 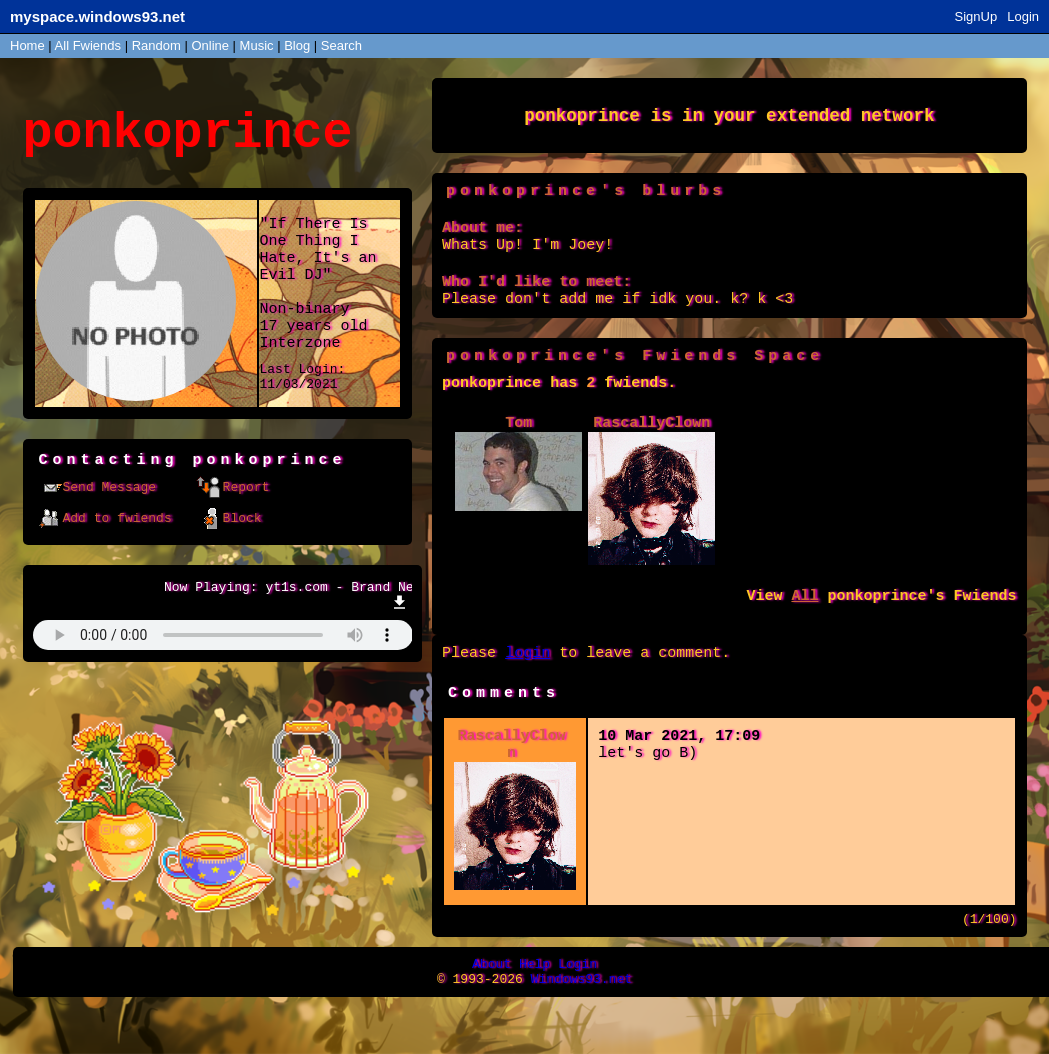 I want to click on About, so click(x=491, y=1010).